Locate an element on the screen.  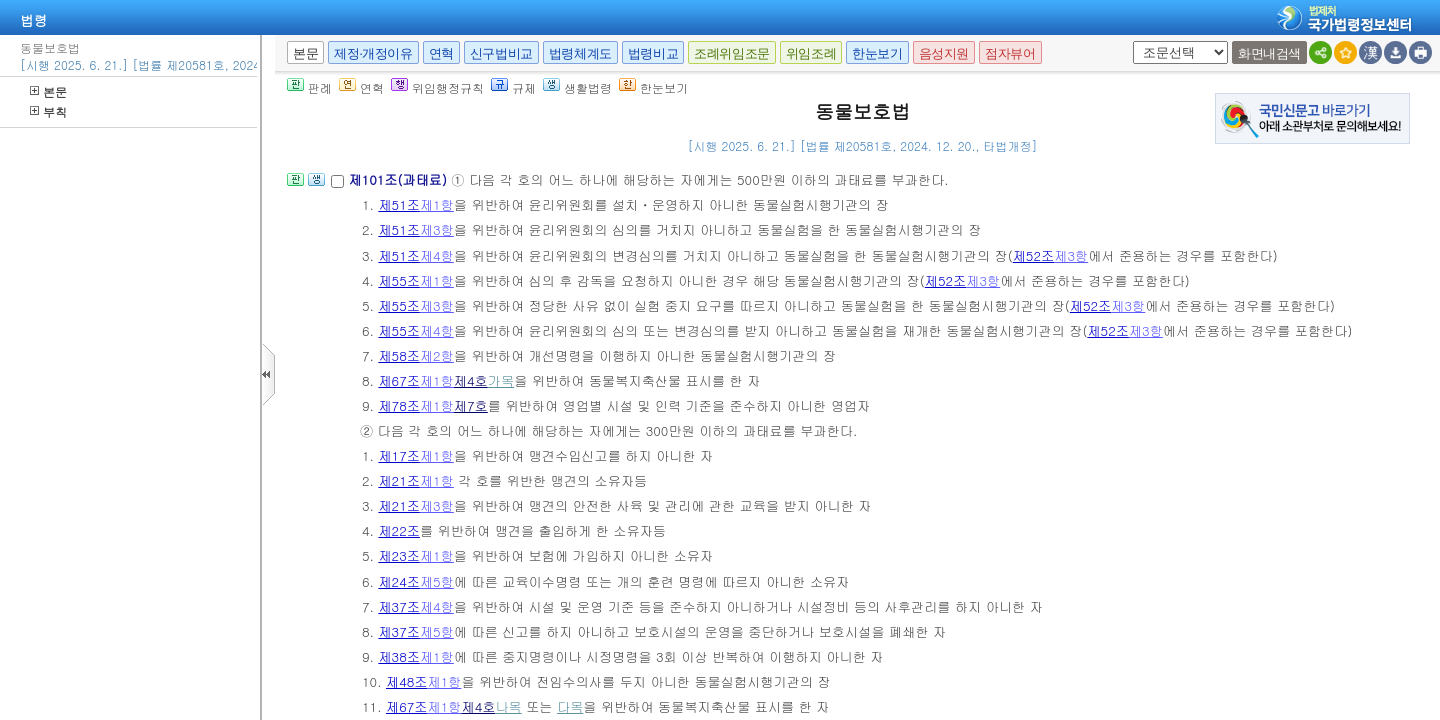
제1항 is located at coordinates (437, 204).